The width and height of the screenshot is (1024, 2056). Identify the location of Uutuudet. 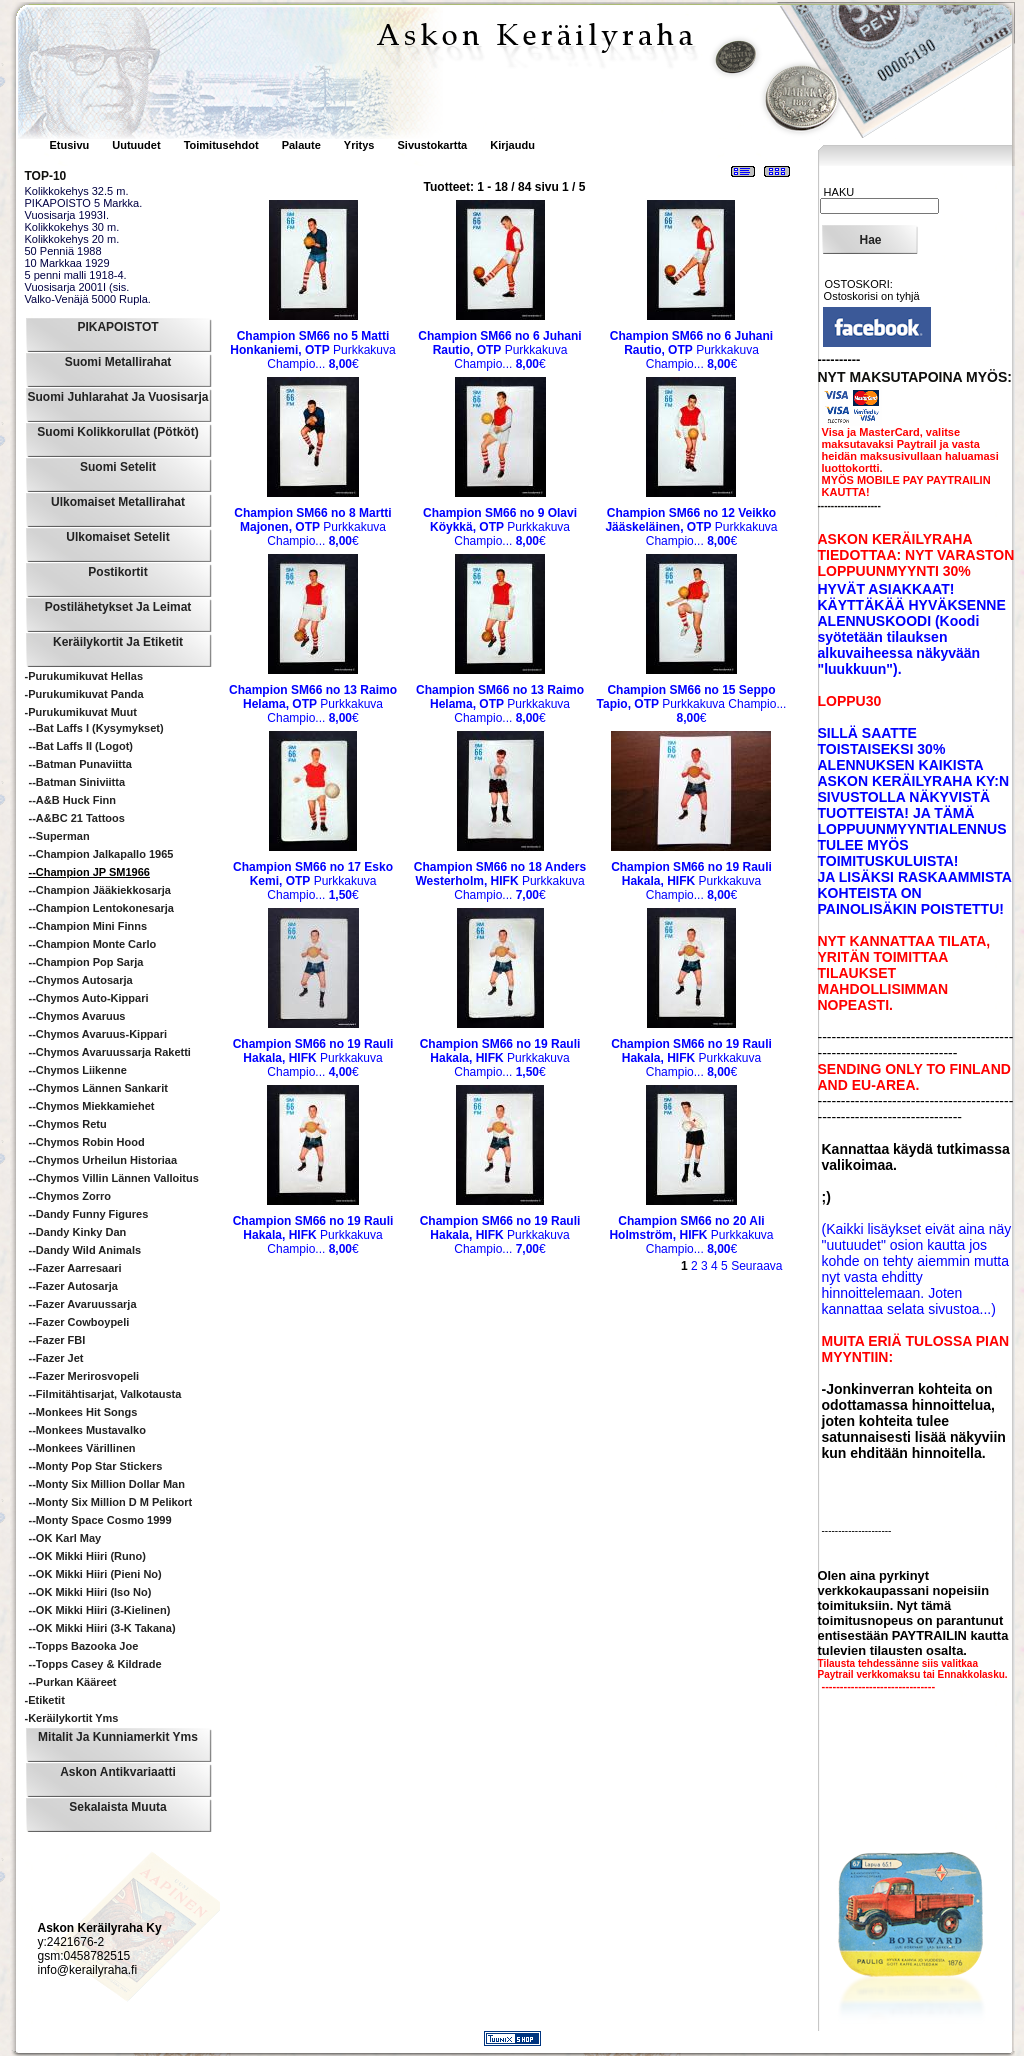
(137, 145).